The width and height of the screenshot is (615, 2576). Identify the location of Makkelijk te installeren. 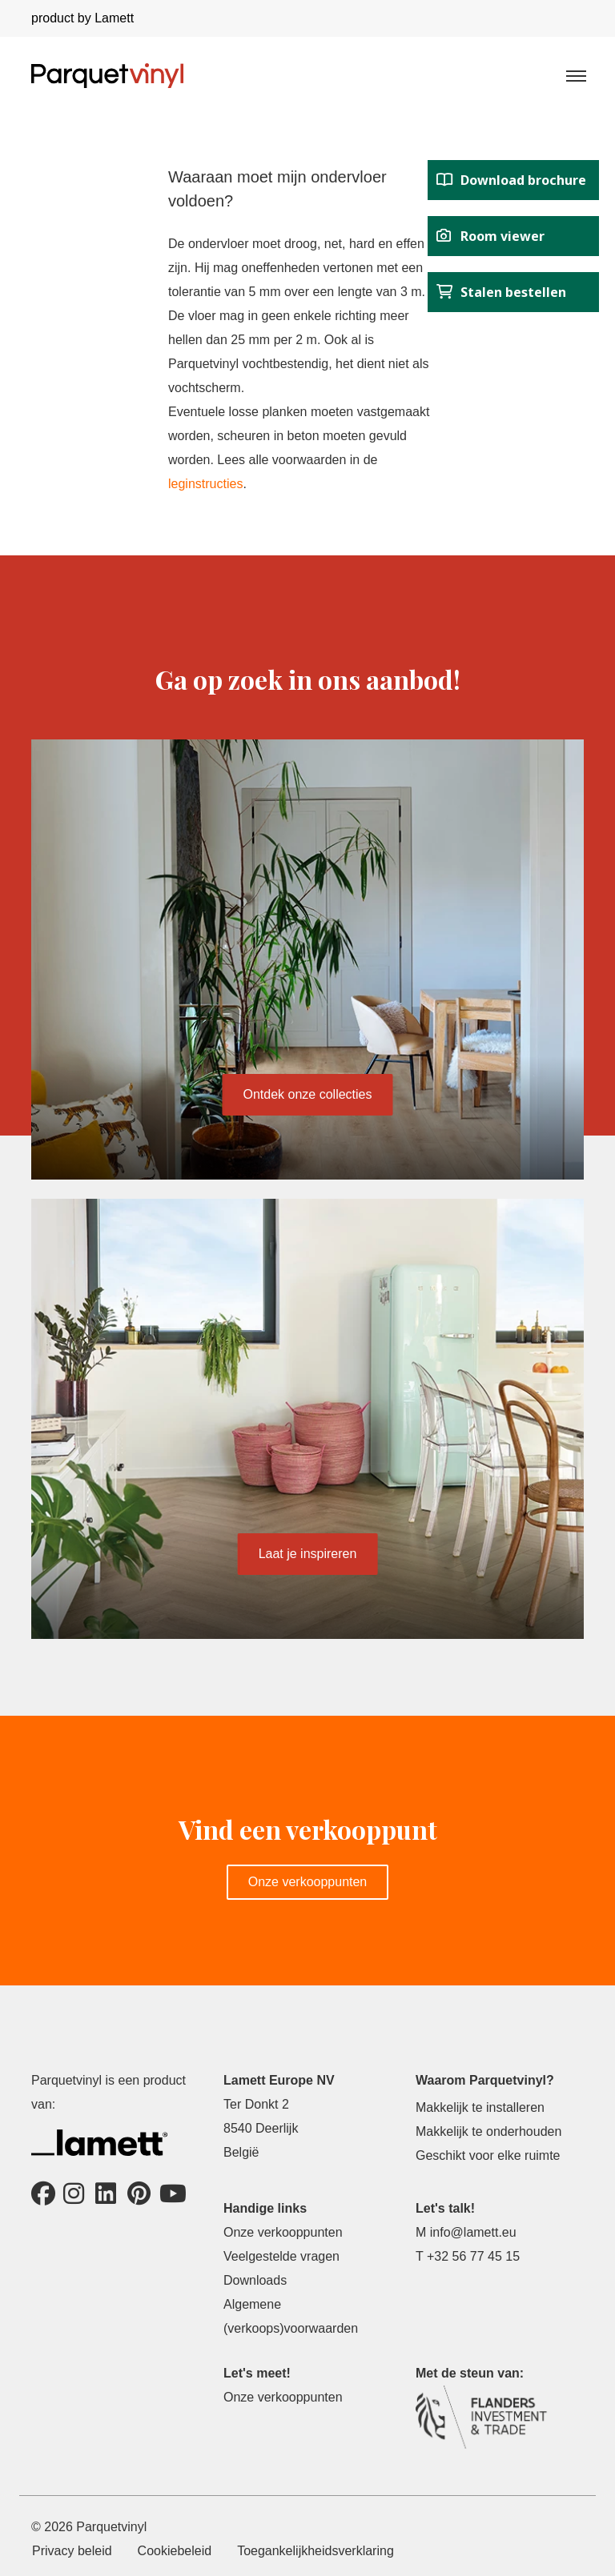
(480, 2107).